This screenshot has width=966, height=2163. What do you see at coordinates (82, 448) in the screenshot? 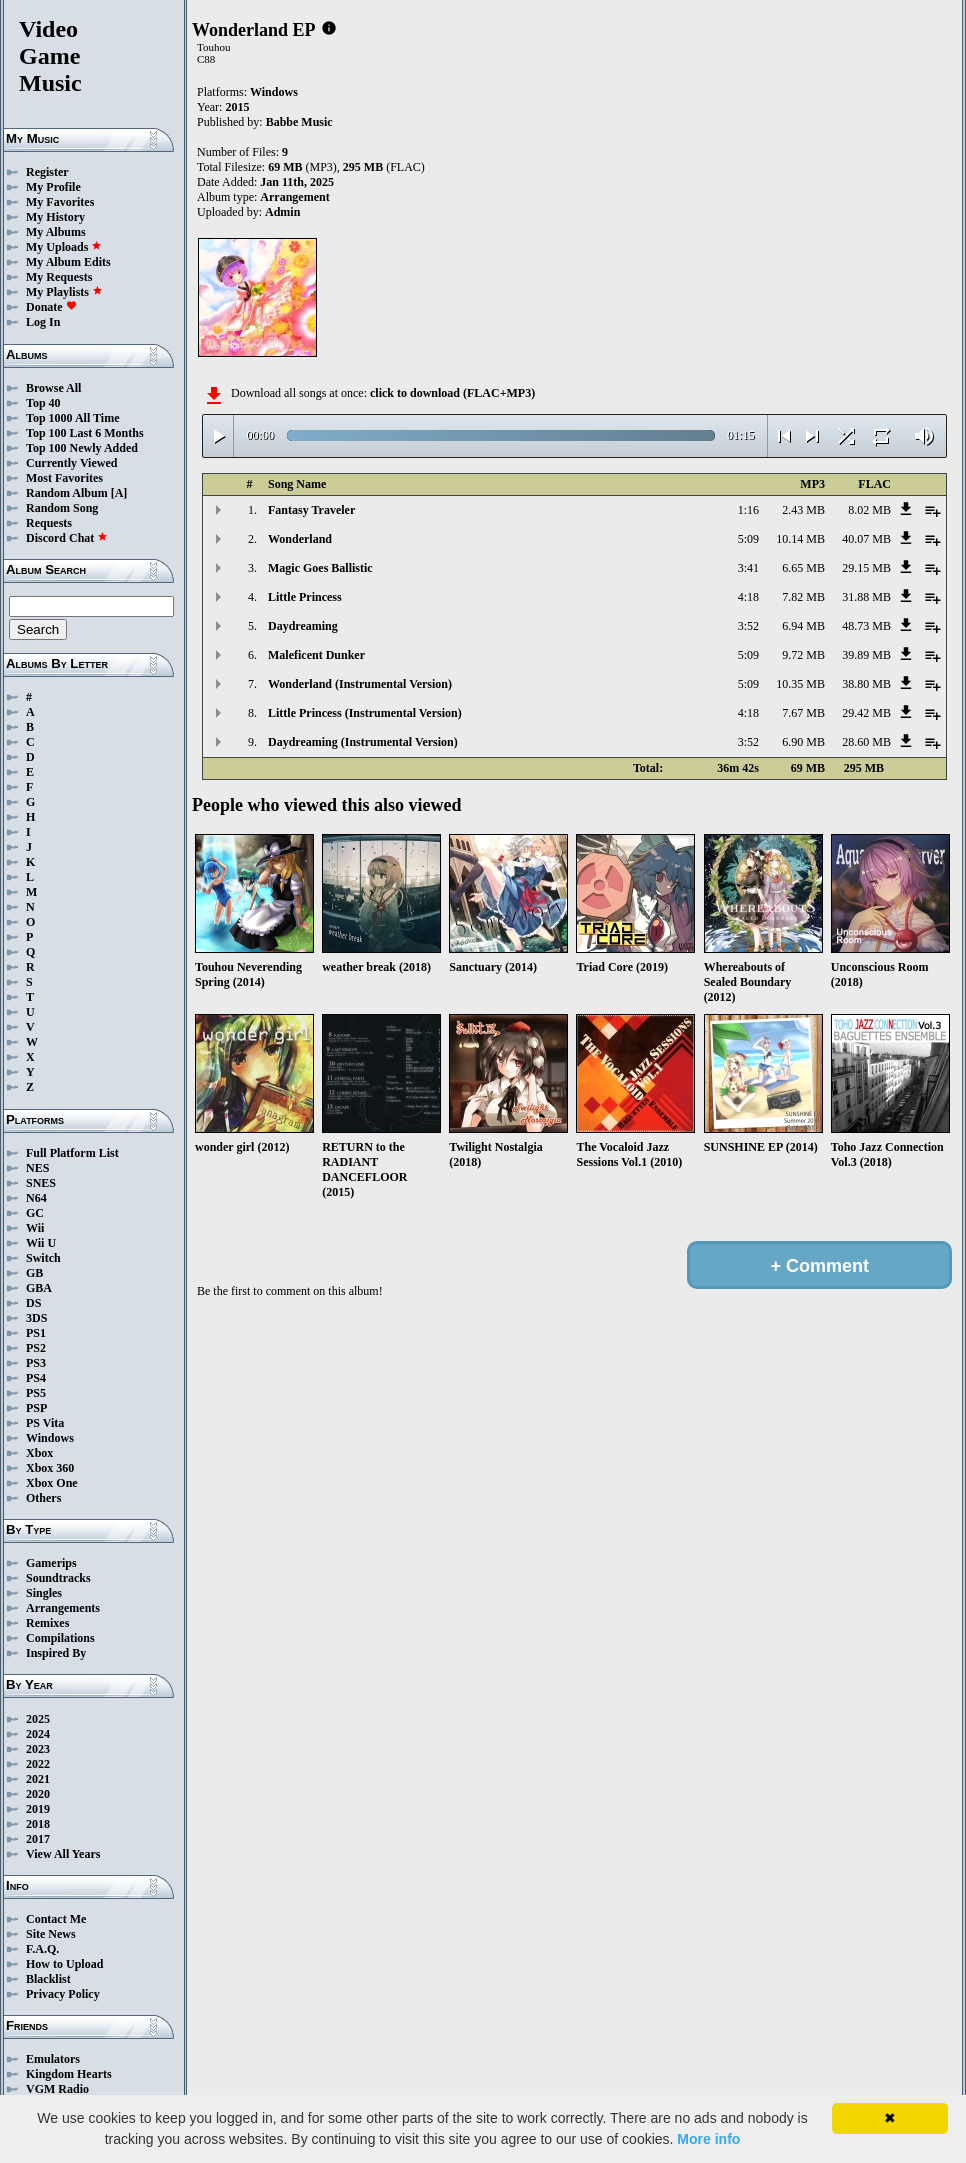
I see `Top 100 Newly Added` at bounding box center [82, 448].